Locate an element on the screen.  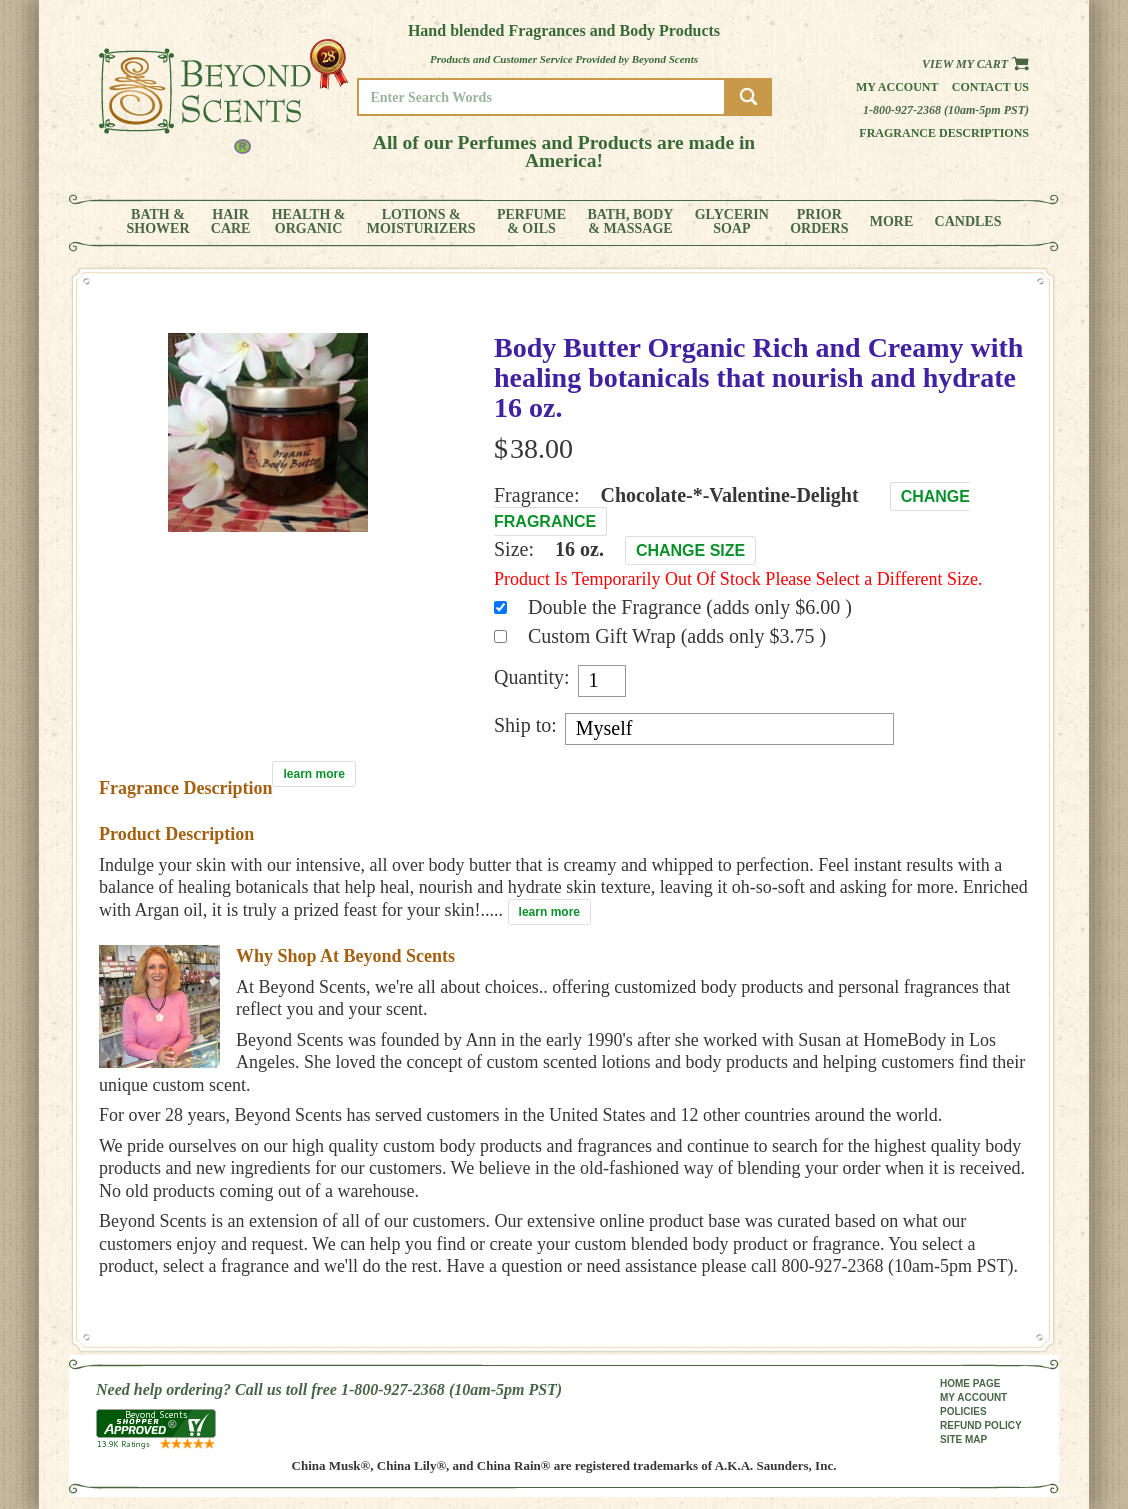
HOME PAGE is located at coordinates (970, 1383).